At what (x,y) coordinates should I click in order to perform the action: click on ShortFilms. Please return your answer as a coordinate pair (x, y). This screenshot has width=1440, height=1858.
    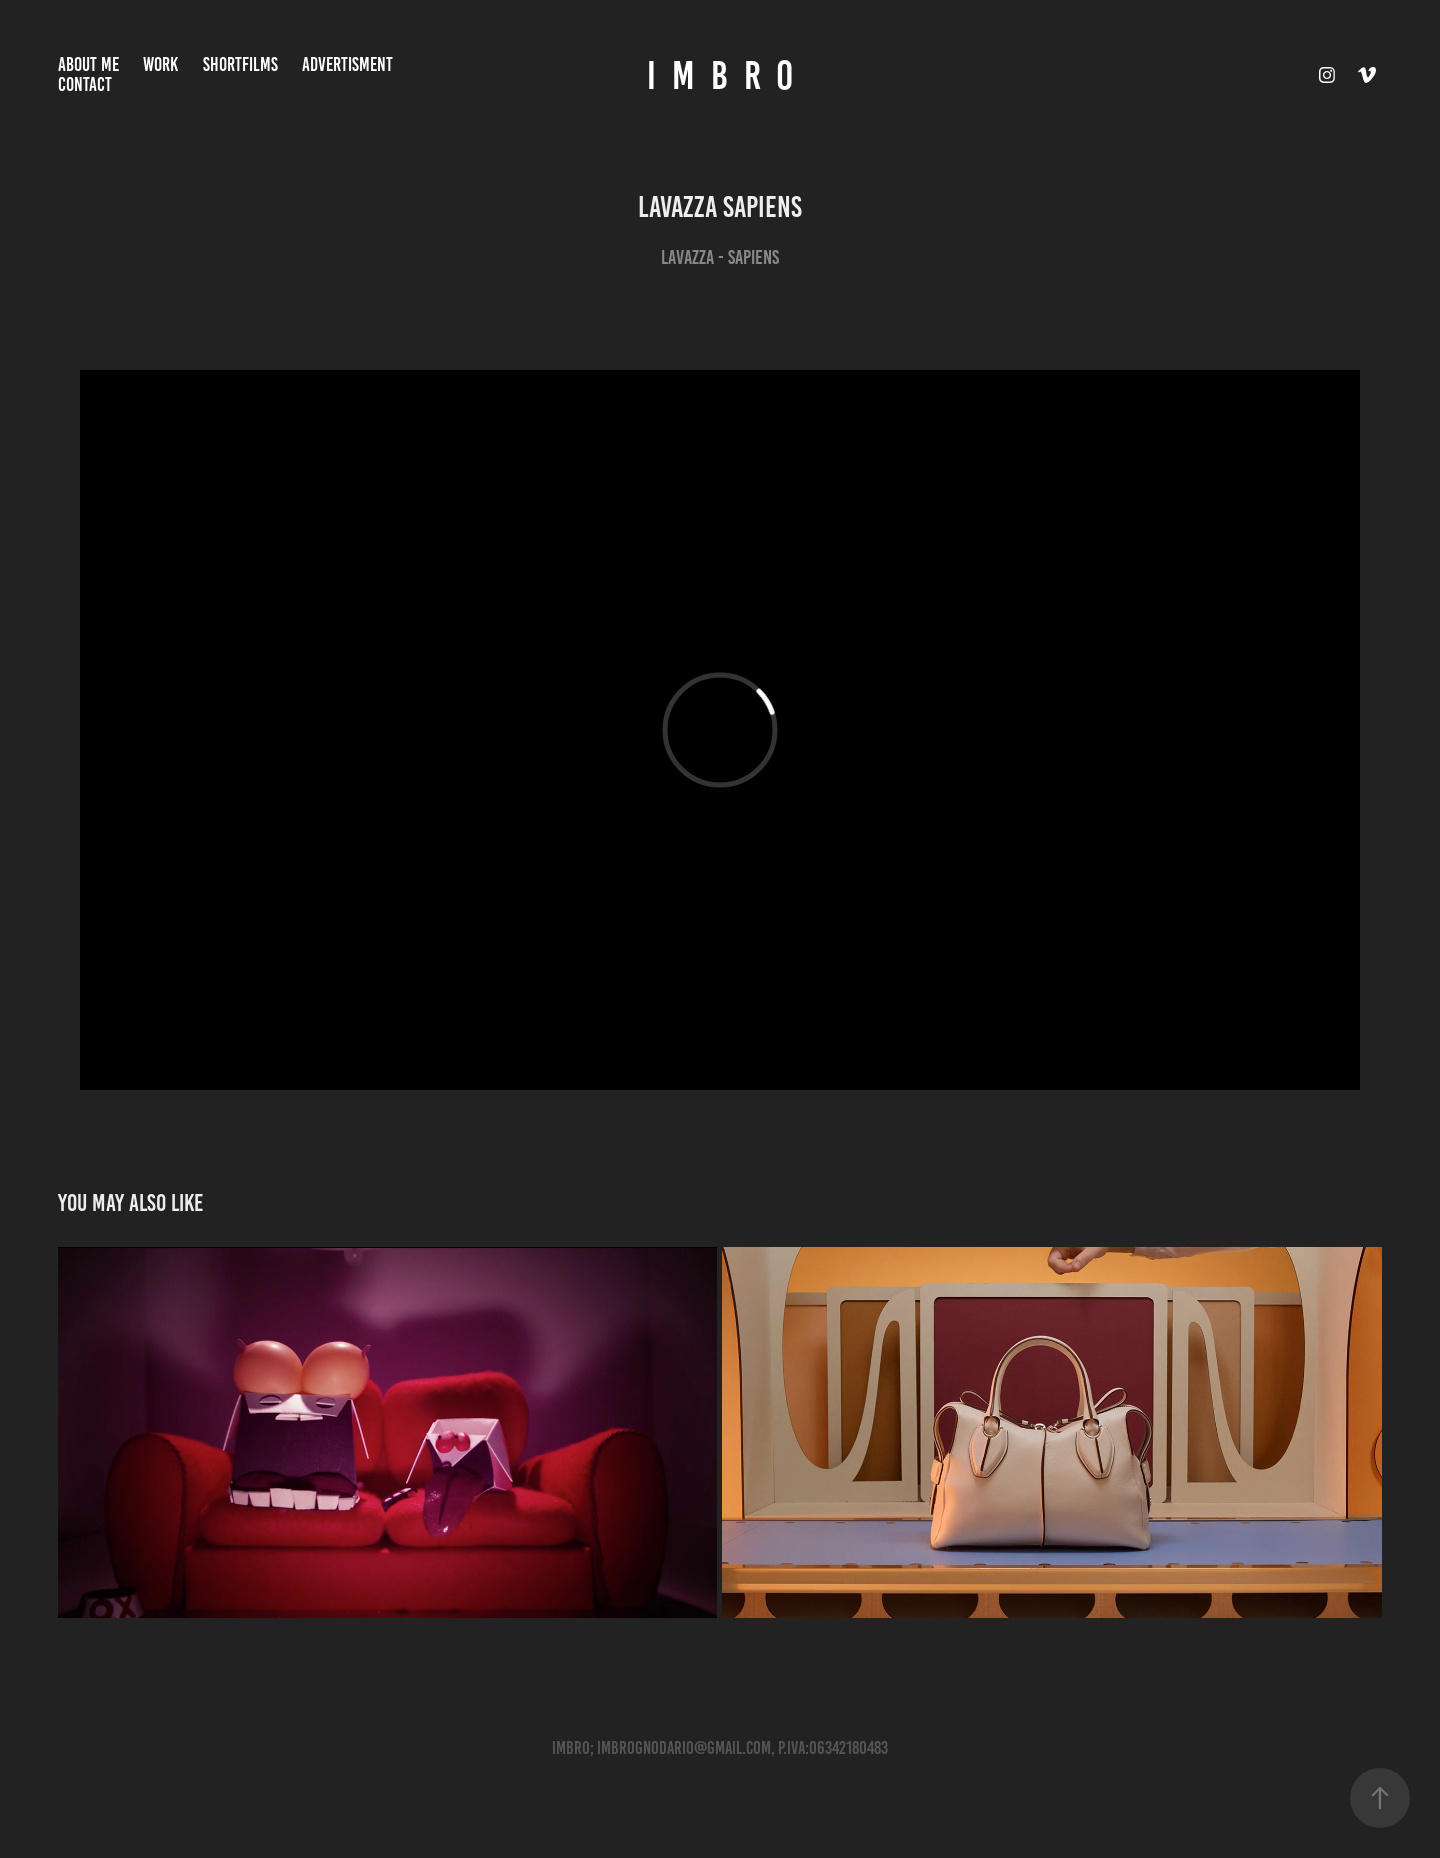
    Looking at the image, I should click on (240, 64).